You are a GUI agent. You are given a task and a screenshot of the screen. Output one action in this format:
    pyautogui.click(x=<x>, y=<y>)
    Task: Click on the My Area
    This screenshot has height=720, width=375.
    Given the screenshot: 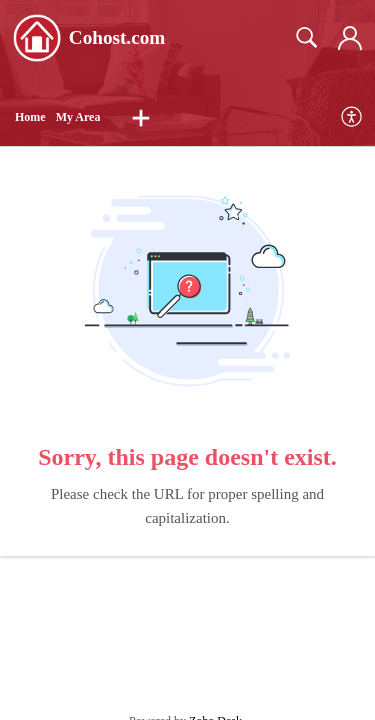 What is the action you would take?
    pyautogui.click(x=78, y=117)
    